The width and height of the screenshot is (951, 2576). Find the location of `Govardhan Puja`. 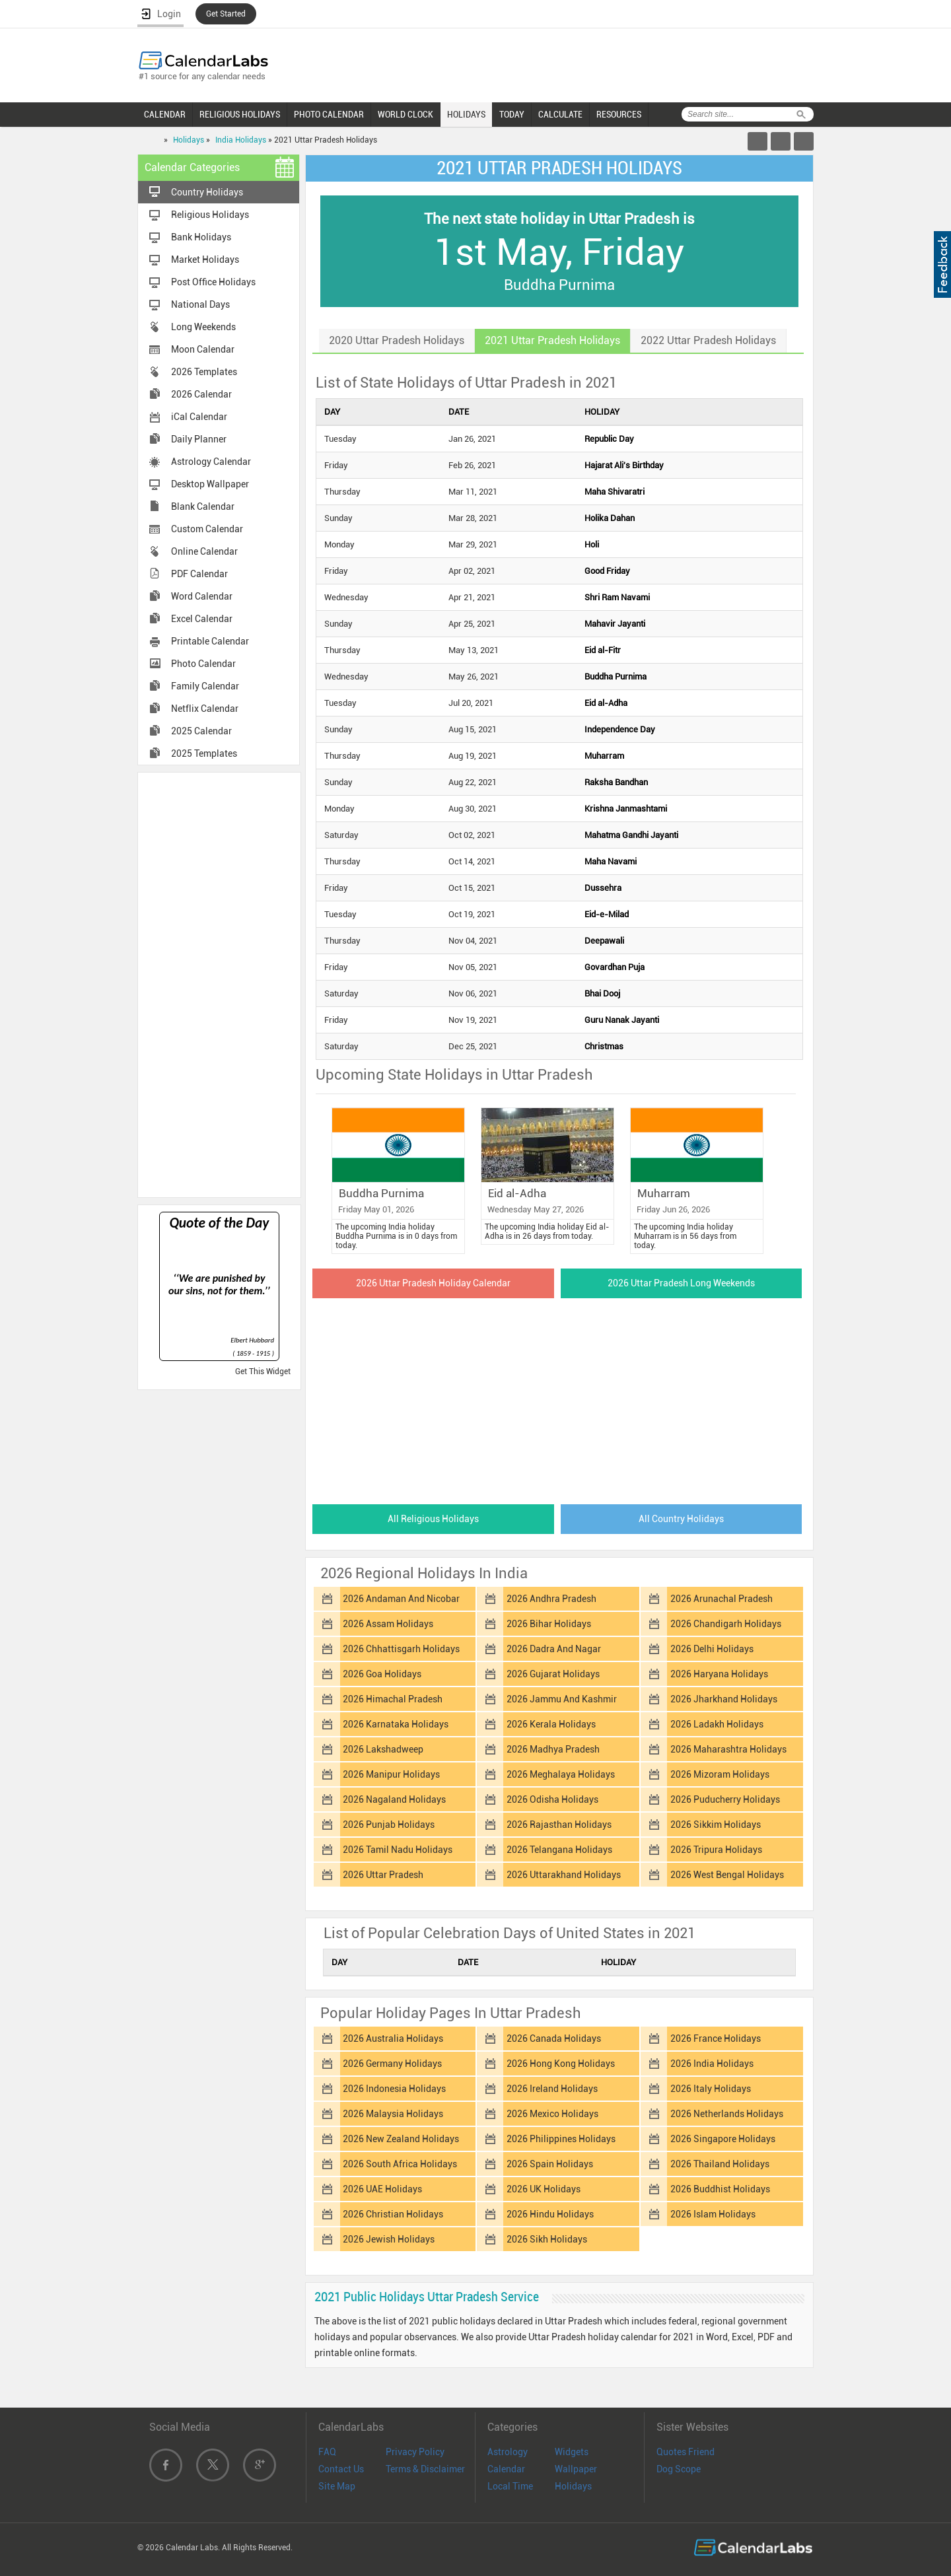

Govardhan Puja is located at coordinates (614, 967).